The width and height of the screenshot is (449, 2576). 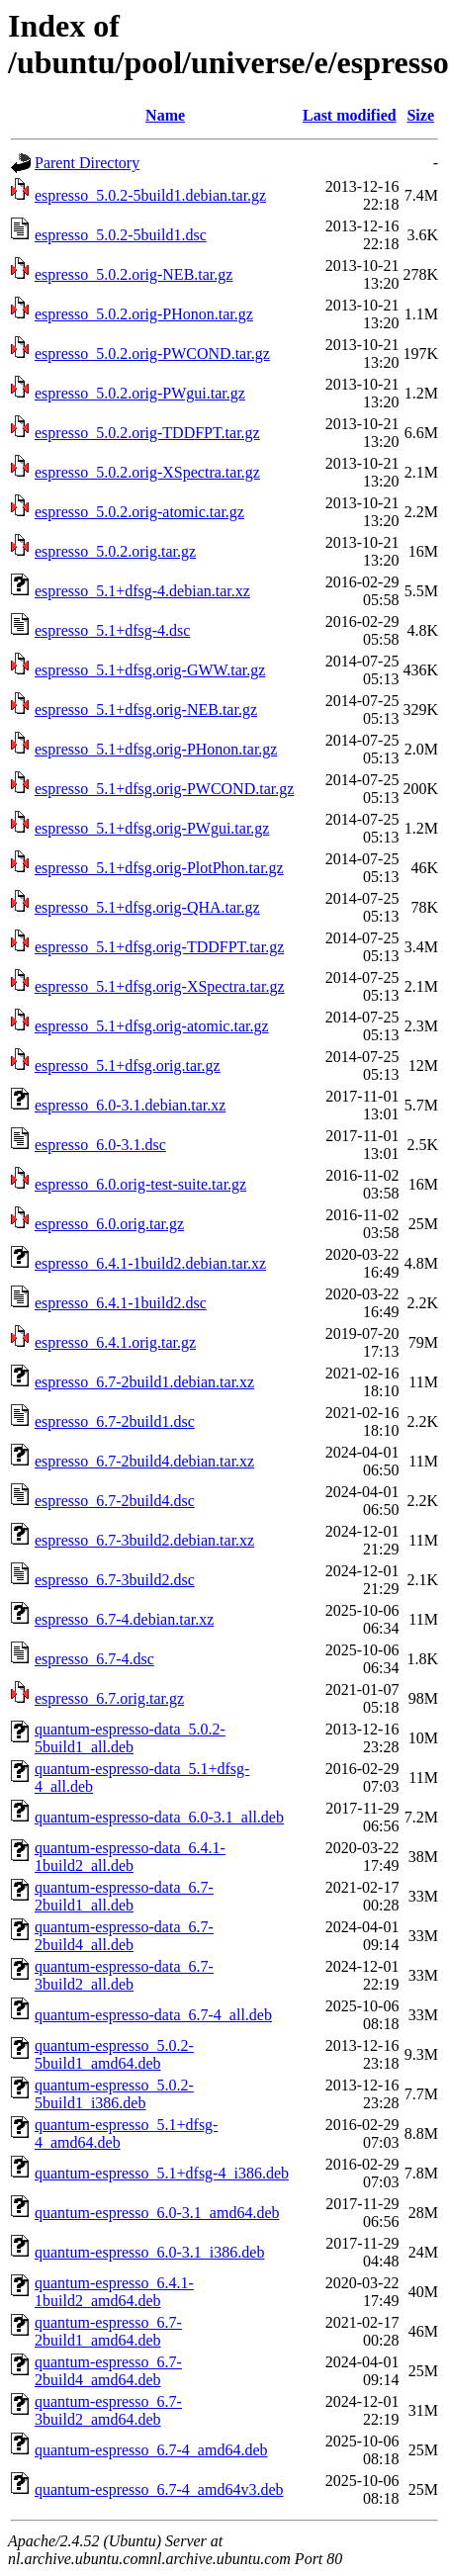 What do you see at coordinates (146, 709) in the screenshot?
I see `espresso_5.1+dfsg.orig-NEB.tar.gz` at bounding box center [146, 709].